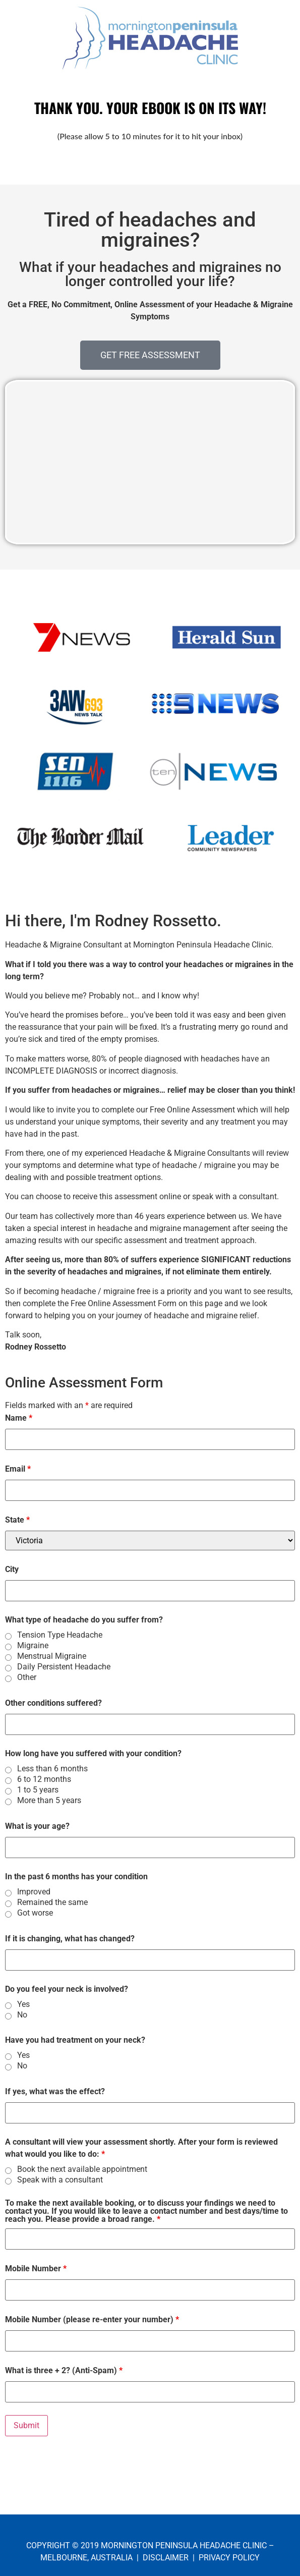  I want to click on Less than 6 months, so click(52, 1769).